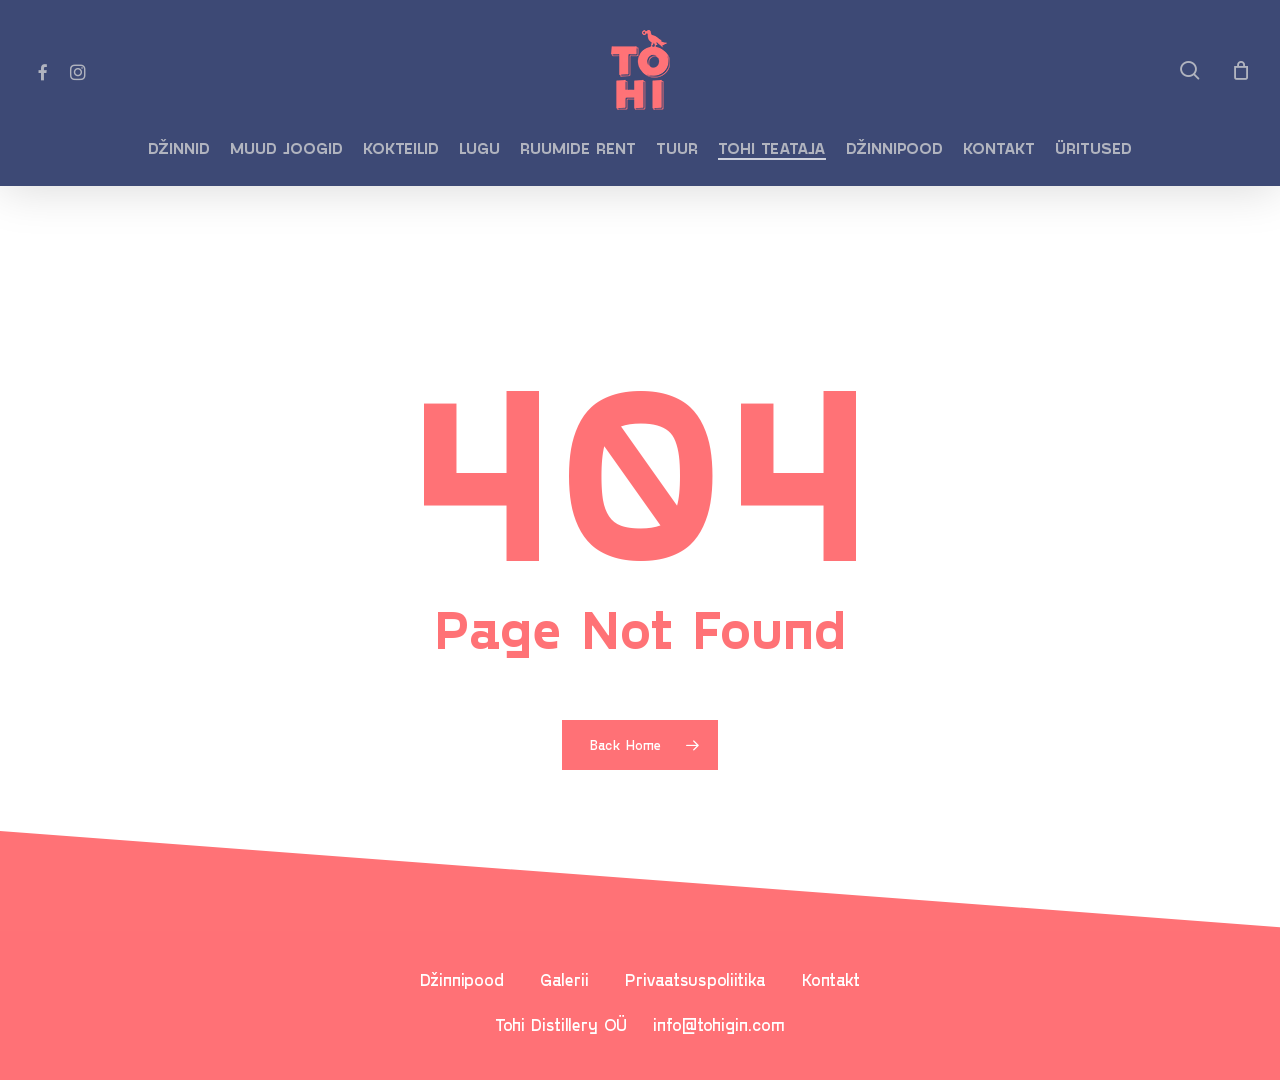 The height and width of the screenshot is (1080, 1280). Describe the element at coordinates (564, 979) in the screenshot. I see `Galerii` at that location.